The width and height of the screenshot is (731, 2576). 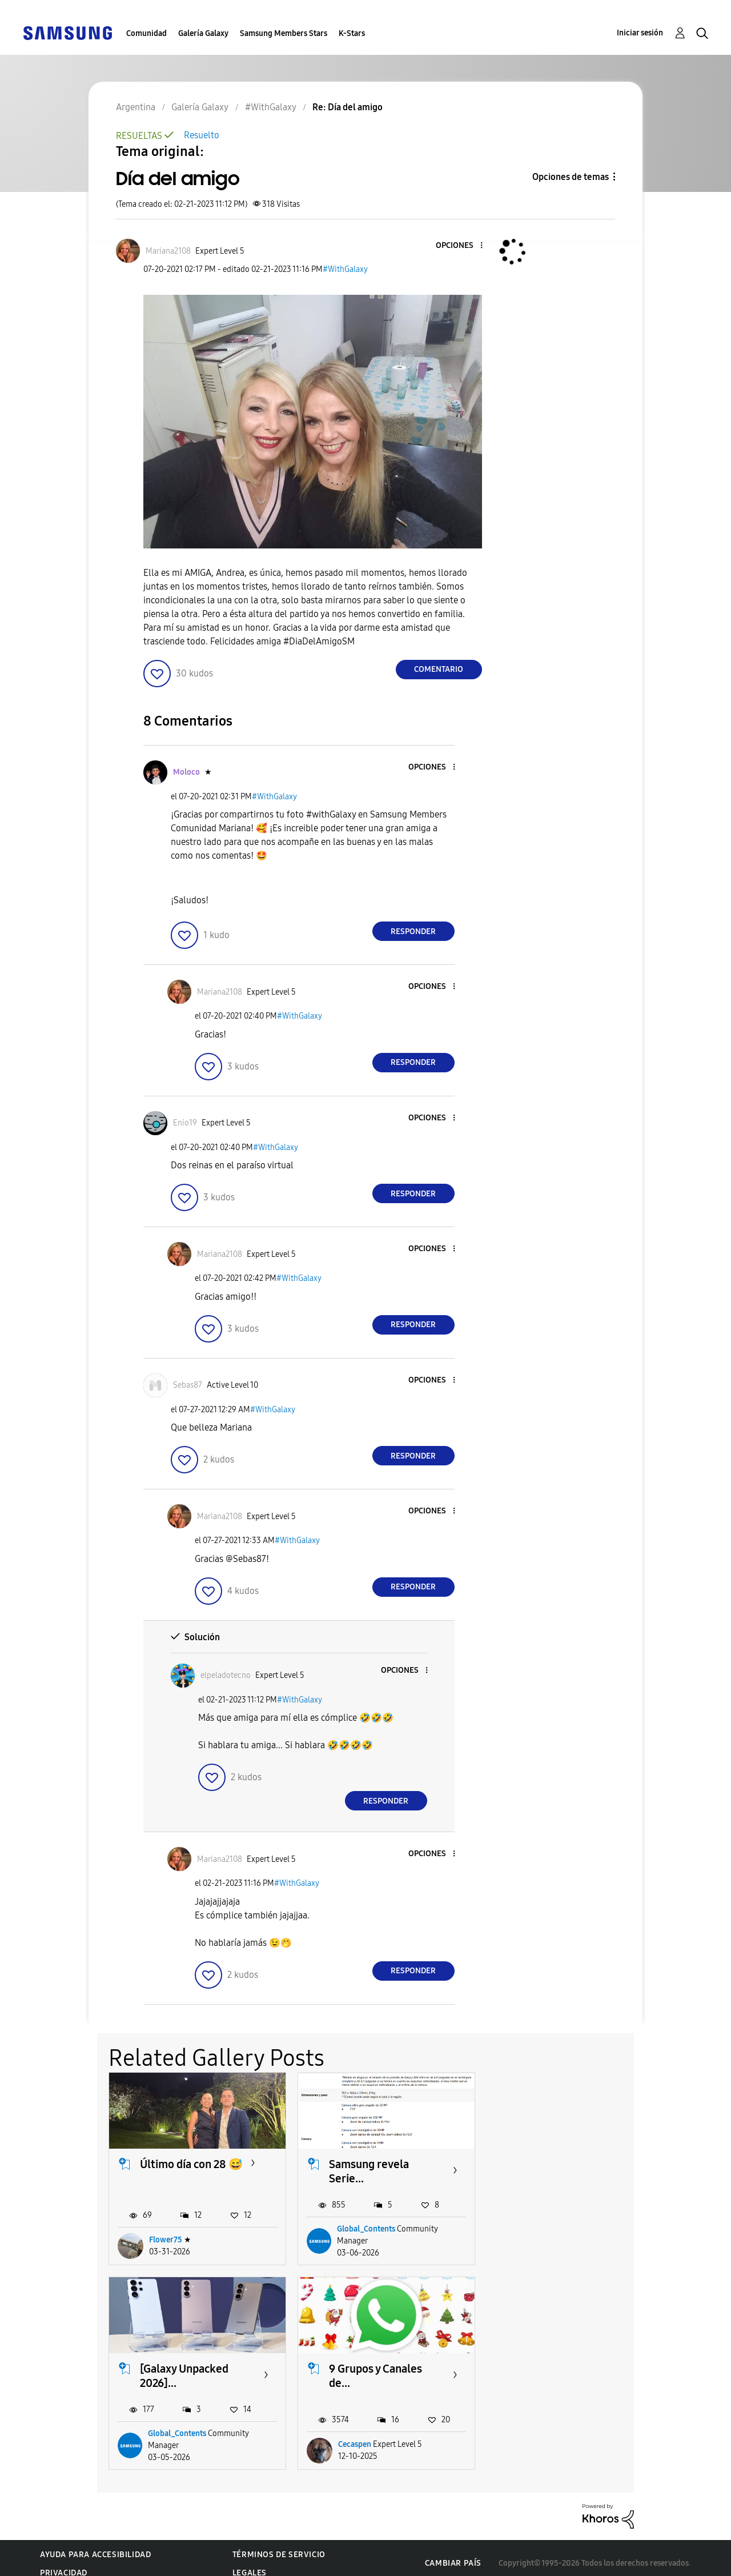 What do you see at coordinates (185, 1123) in the screenshot?
I see `[Ver el perfil de Enio19]` at bounding box center [185, 1123].